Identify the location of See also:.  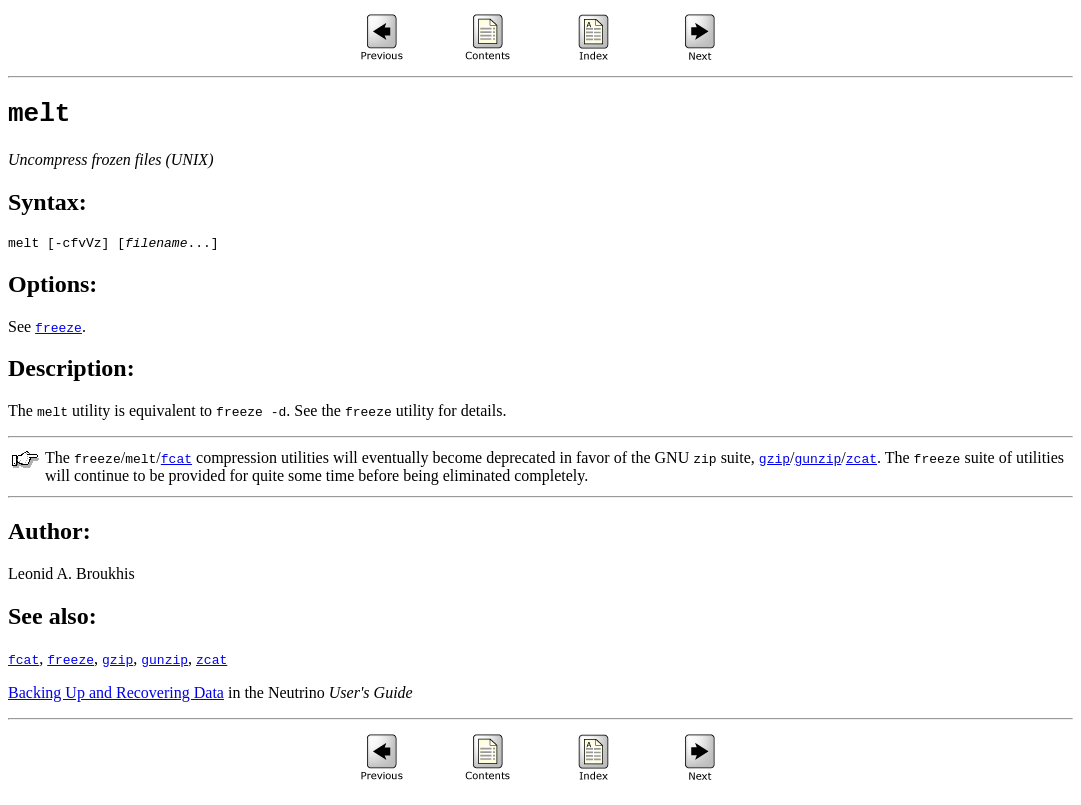
(52, 625).